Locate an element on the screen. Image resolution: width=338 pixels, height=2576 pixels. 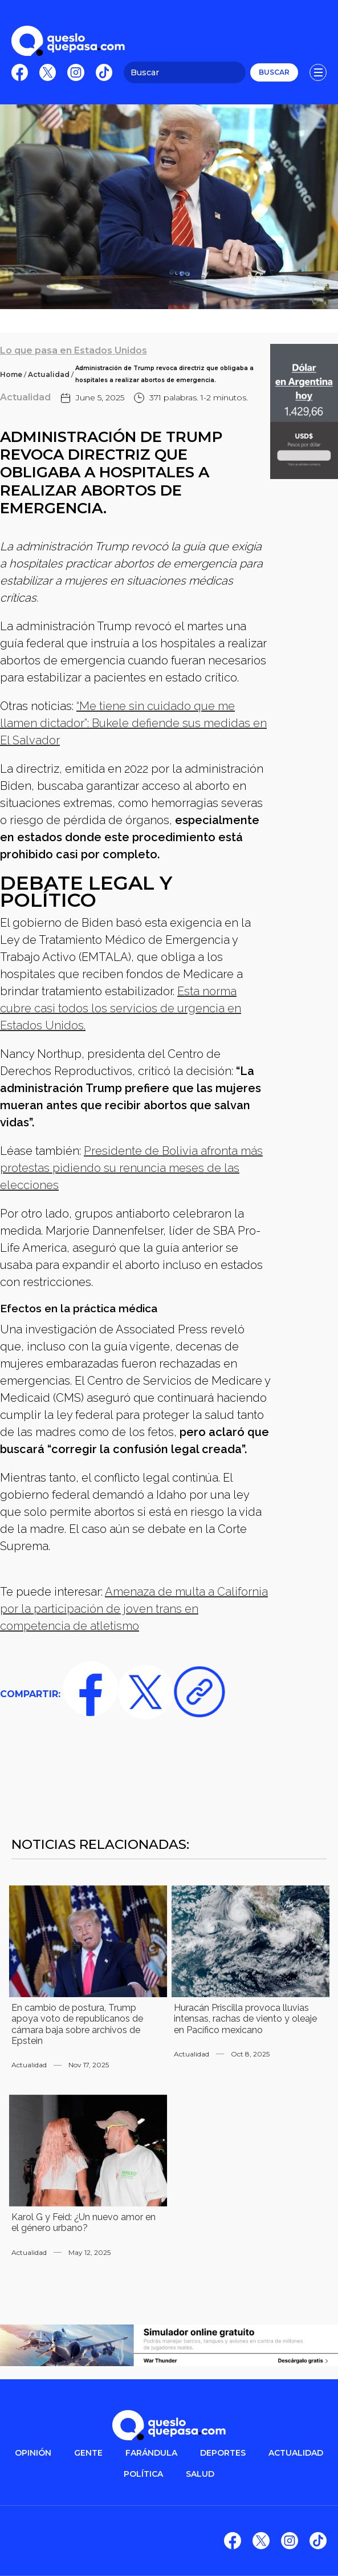
FARÁNDULA is located at coordinates (151, 2453).